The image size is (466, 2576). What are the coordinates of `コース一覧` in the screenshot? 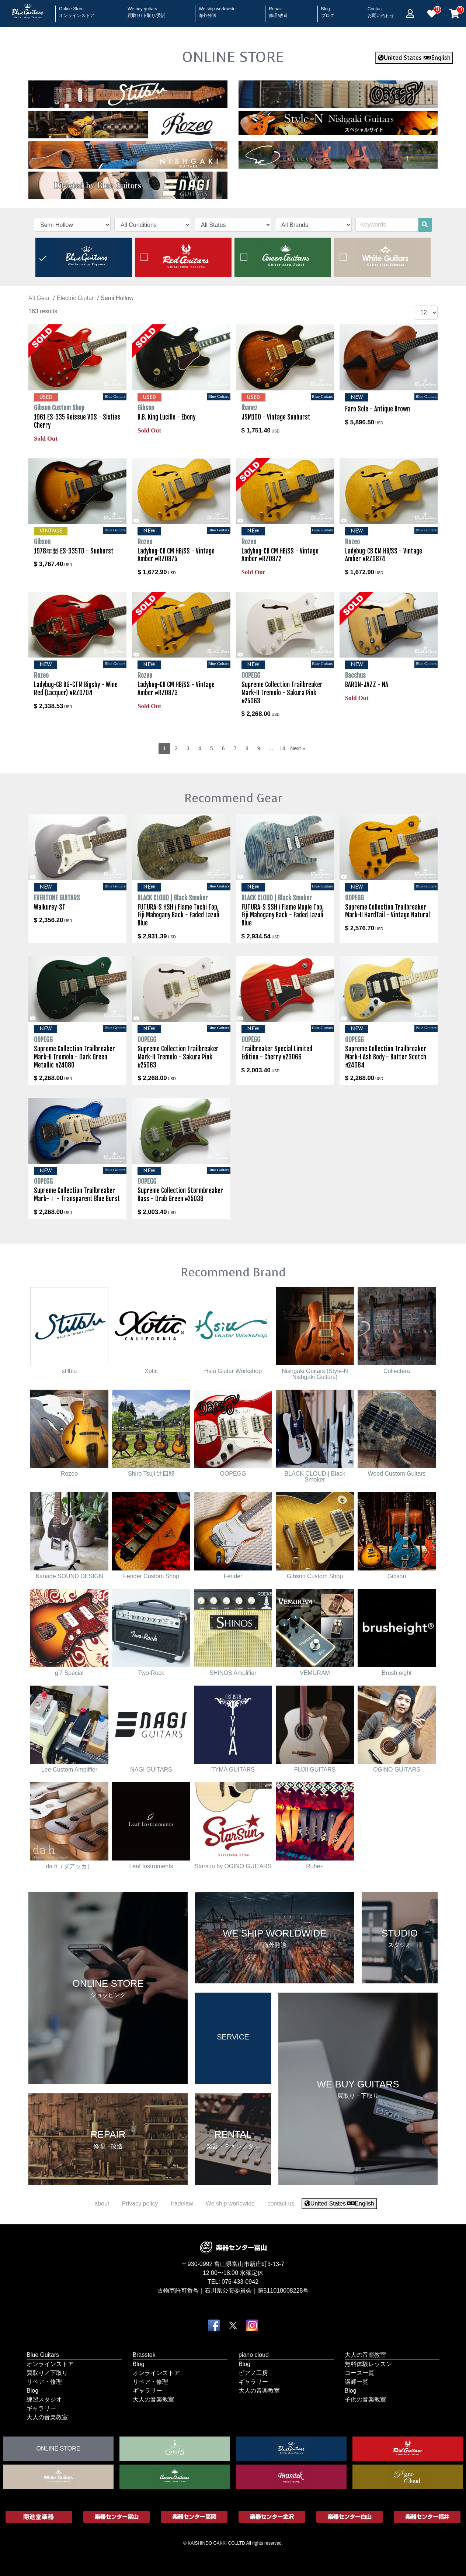 It's located at (359, 2372).